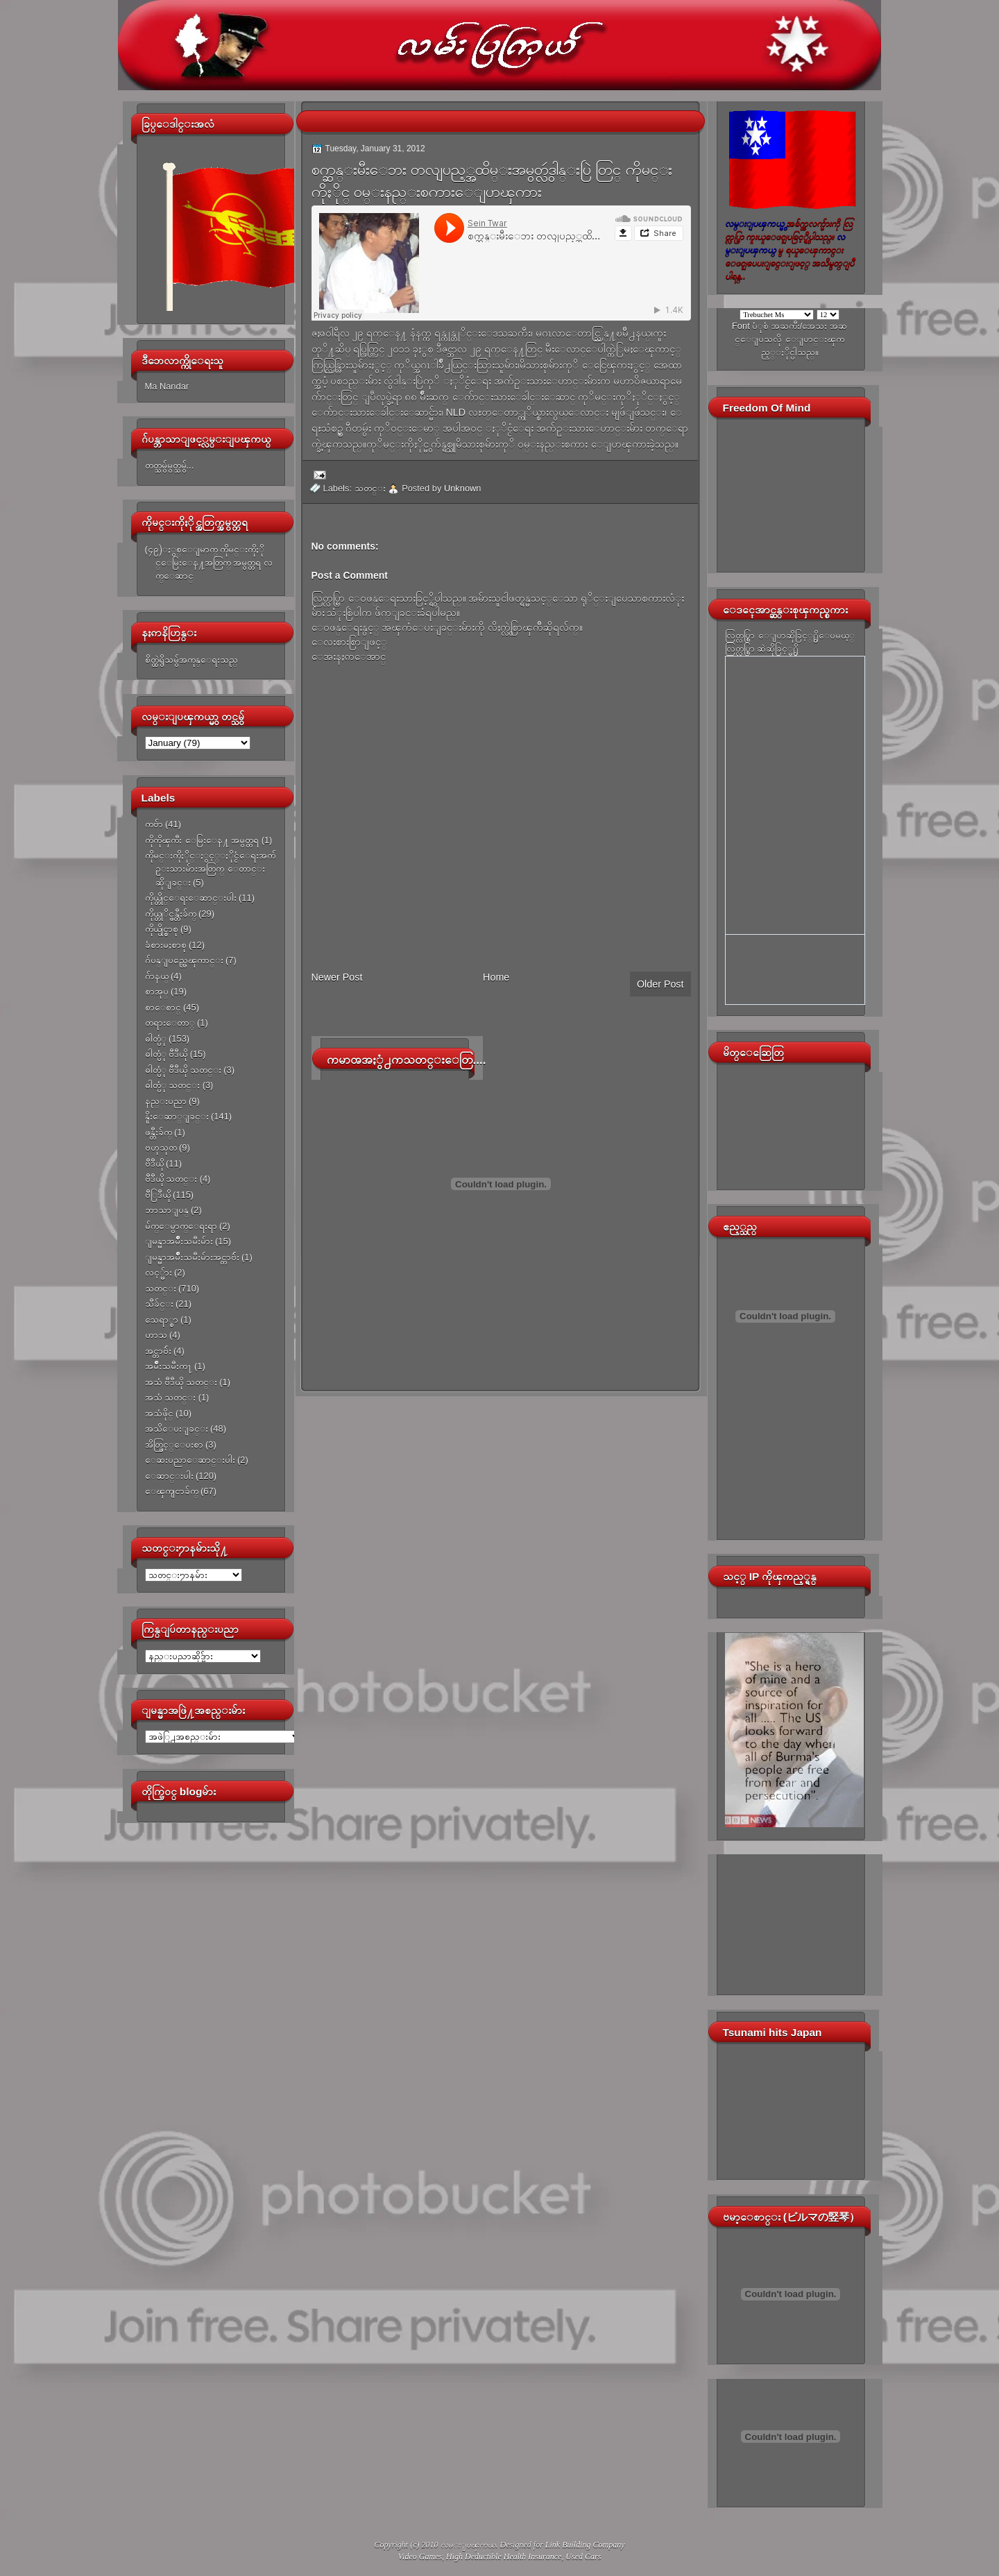 Image resolution: width=999 pixels, height=2576 pixels. I want to click on ဖန္တီးခ်က္, so click(158, 1132).